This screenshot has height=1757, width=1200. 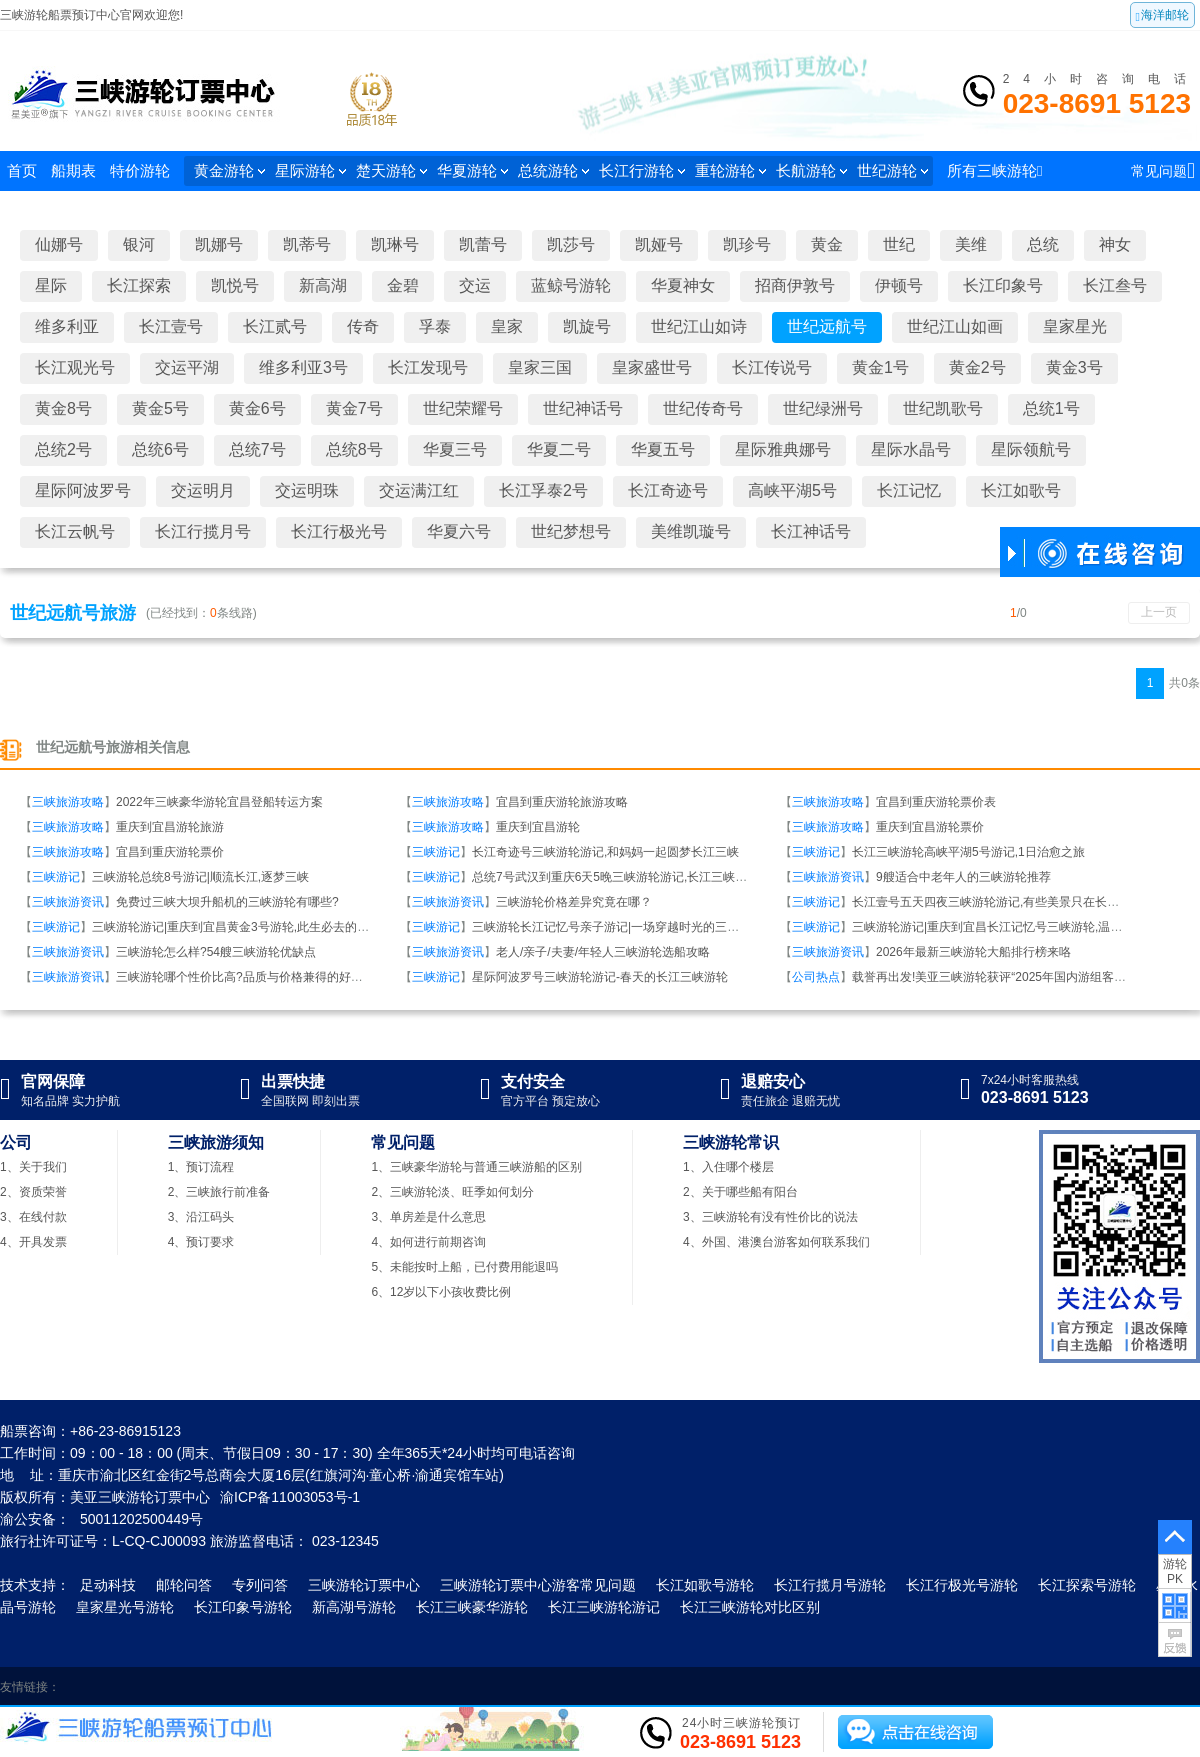 I want to click on 三峡游轮哪个性价比高?品质与价格兼得的好船盘点,又划算又舒适!, so click(x=290, y=977).